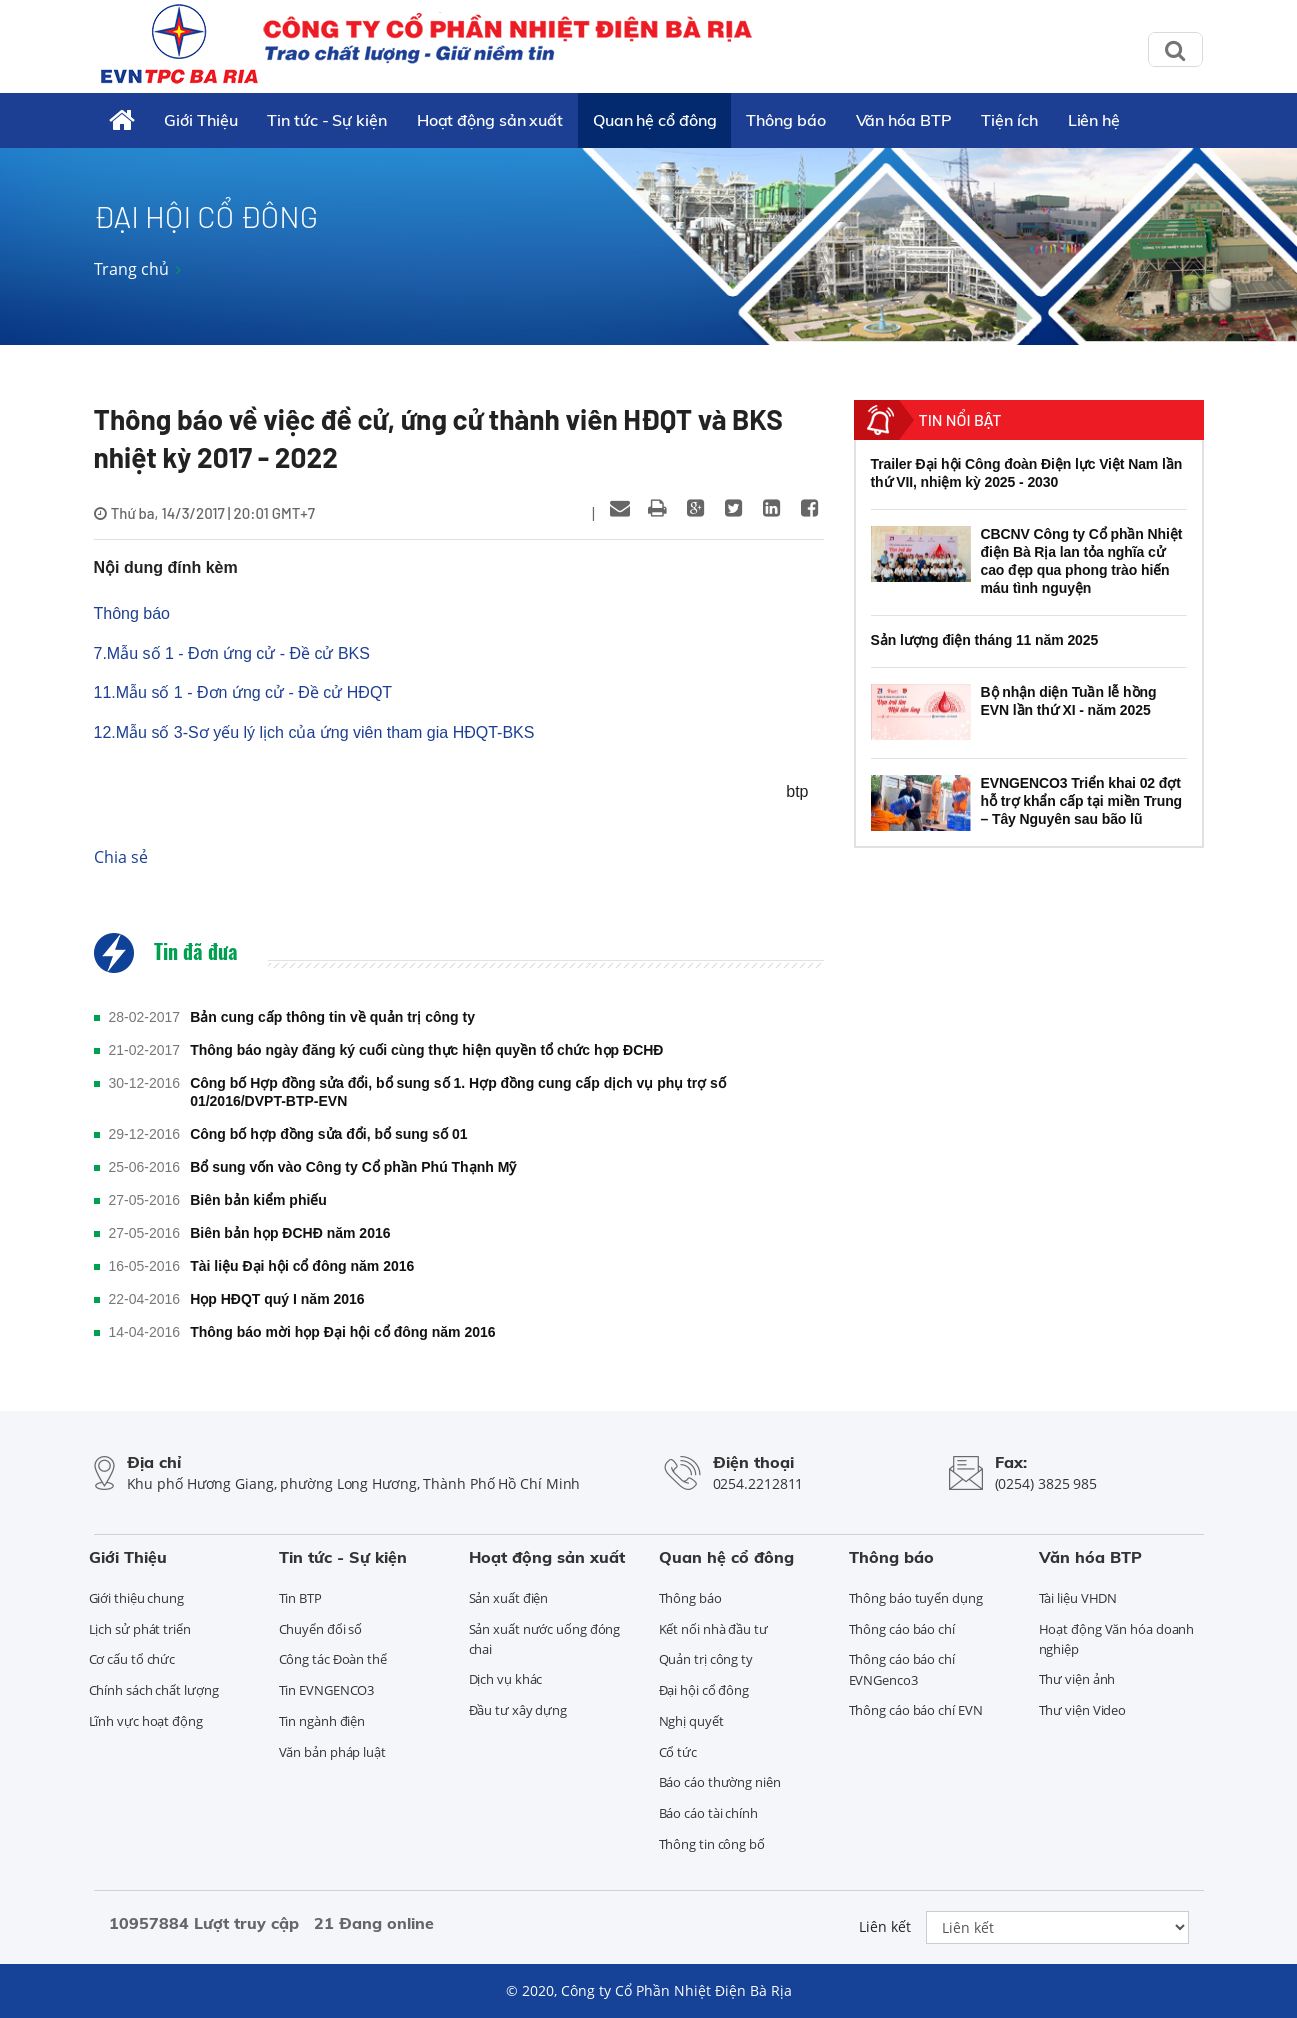 The width and height of the screenshot is (1297, 2018). I want to click on Thông tin công bố, so click(712, 1844).